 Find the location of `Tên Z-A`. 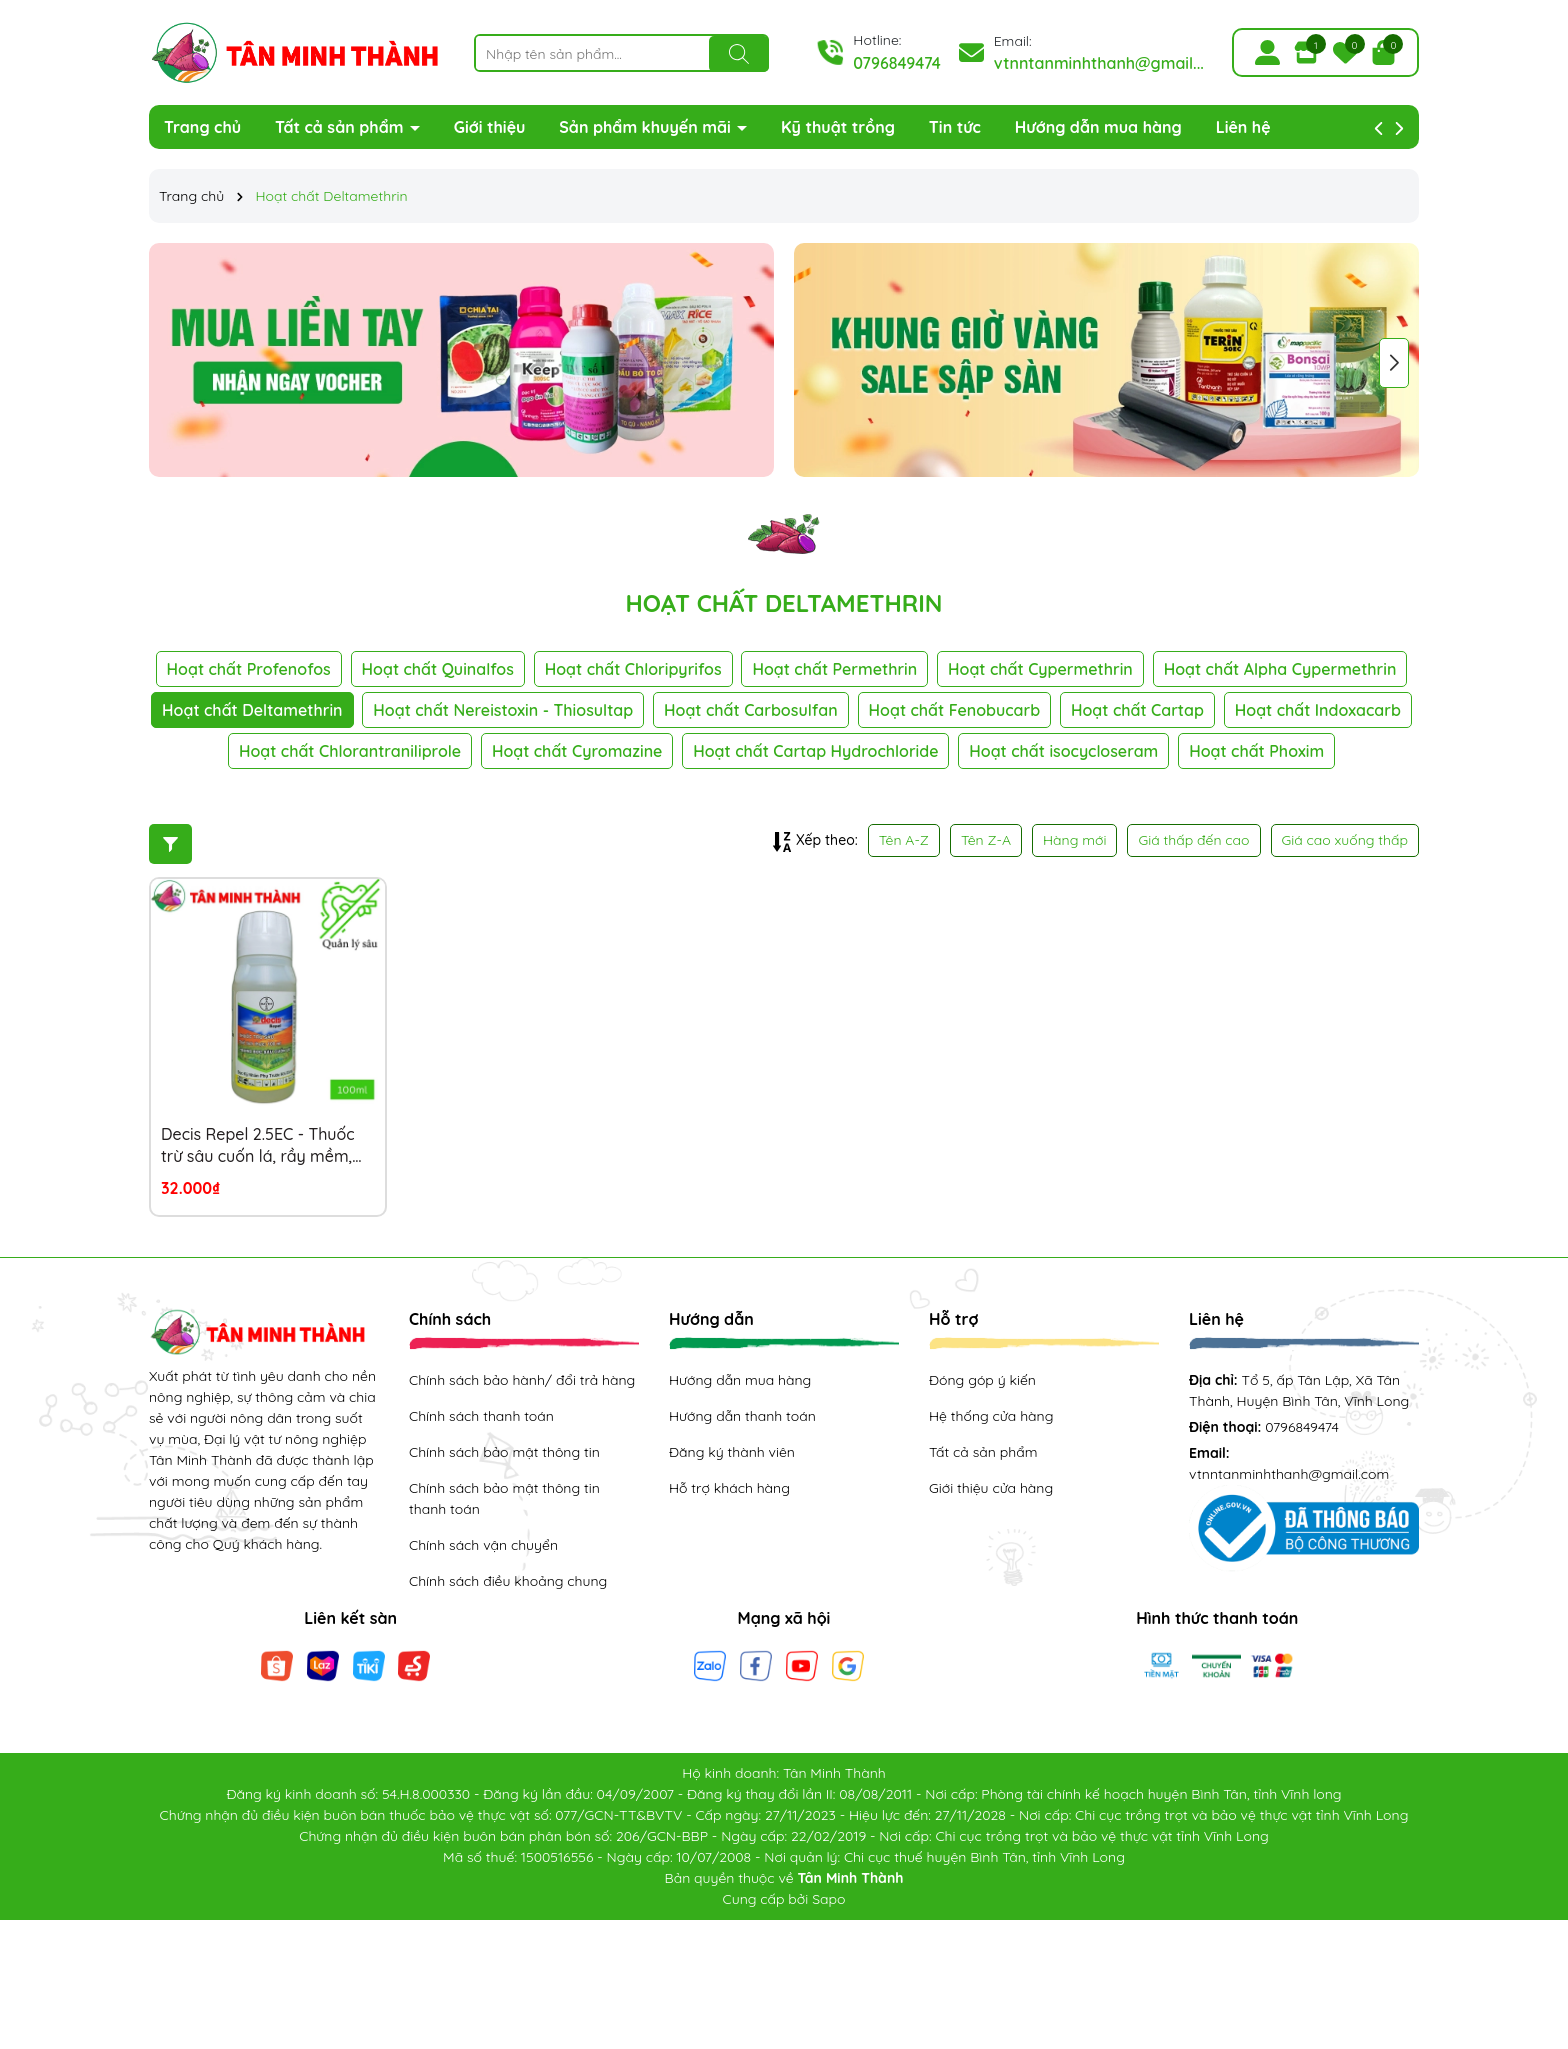

Tên Z-A is located at coordinates (986, 840).